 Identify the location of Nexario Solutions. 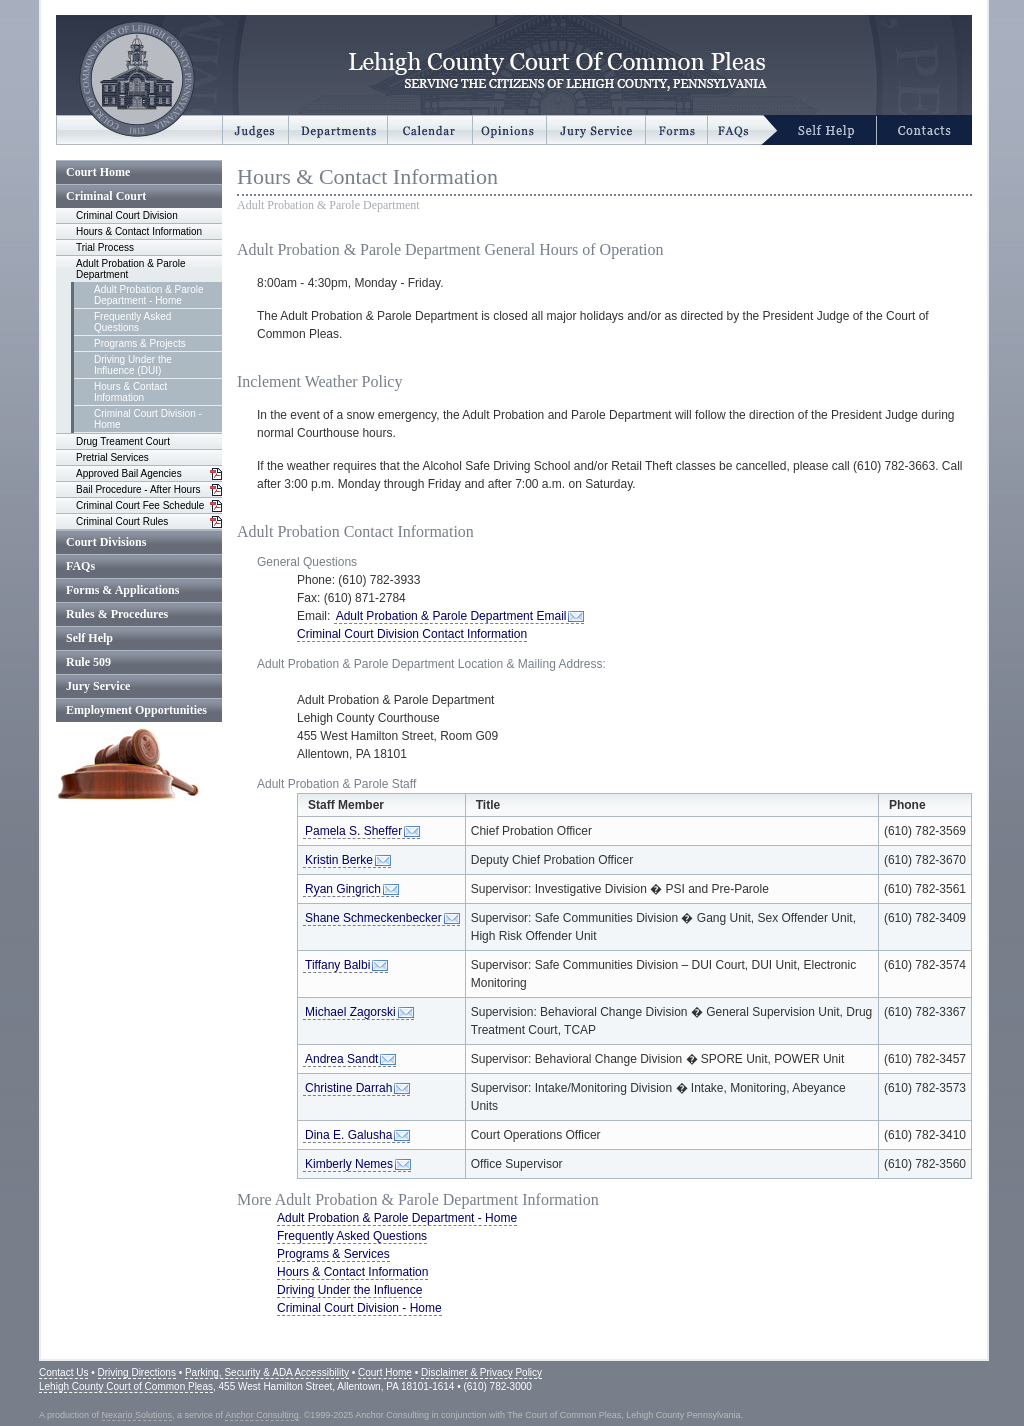
(137, 1415).